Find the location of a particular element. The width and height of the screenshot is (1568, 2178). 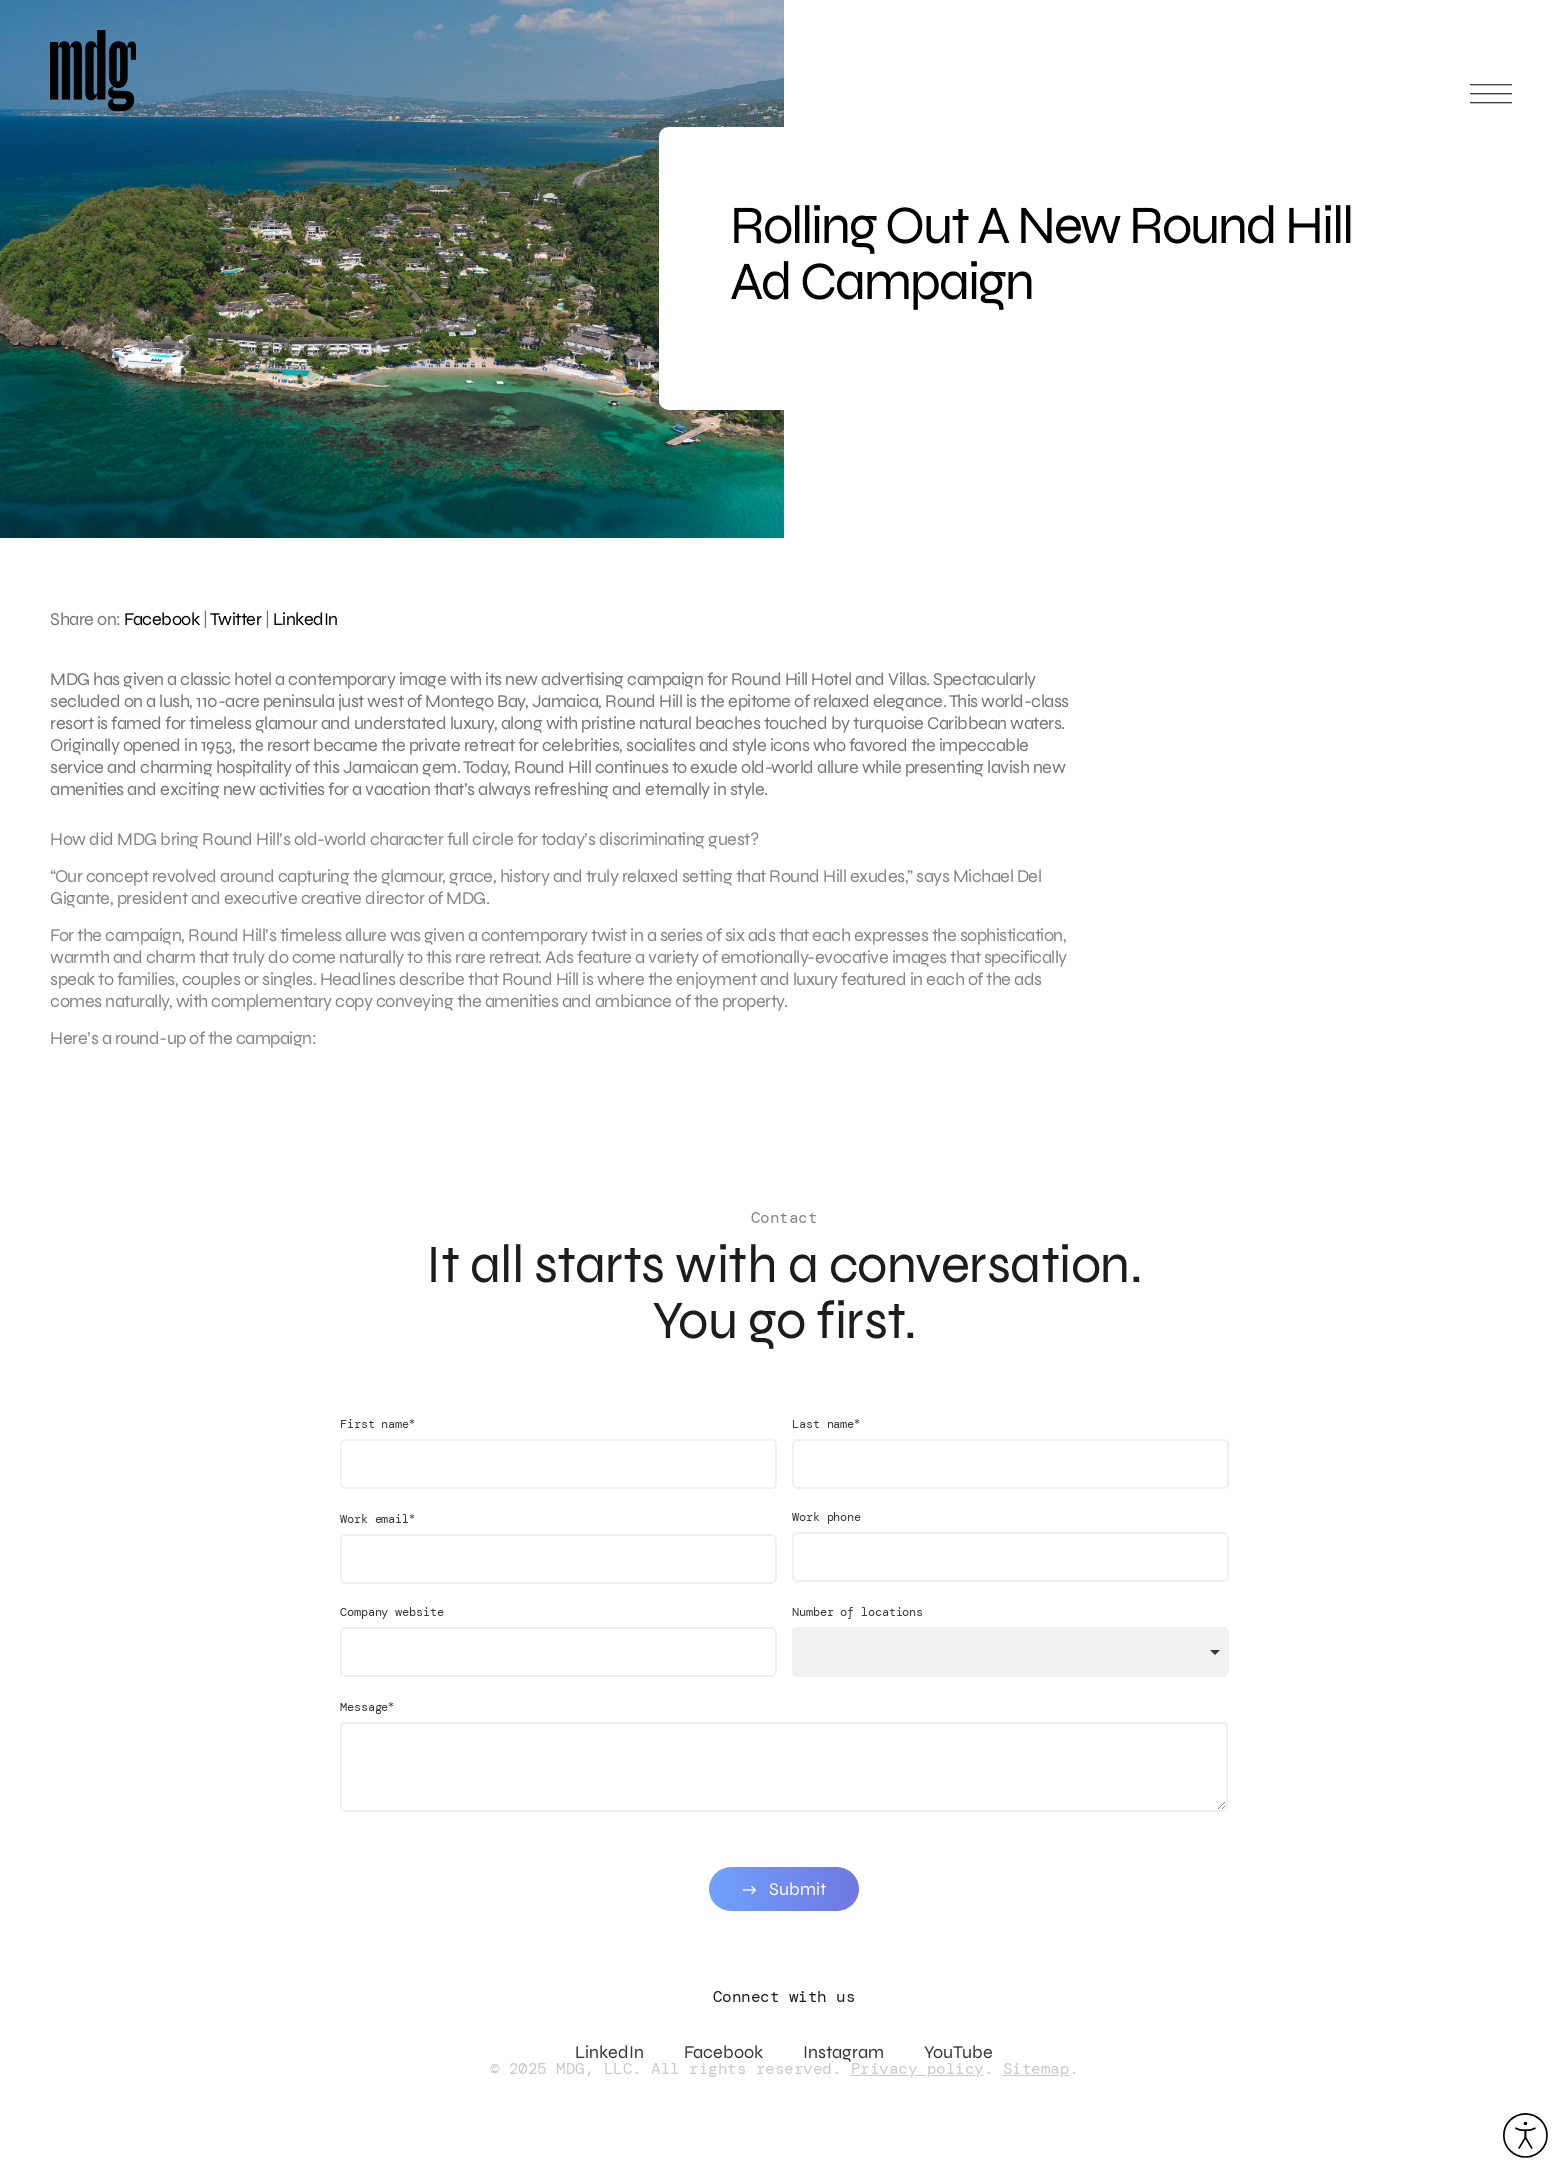

Work phone is located at coordinates (826, 1537).